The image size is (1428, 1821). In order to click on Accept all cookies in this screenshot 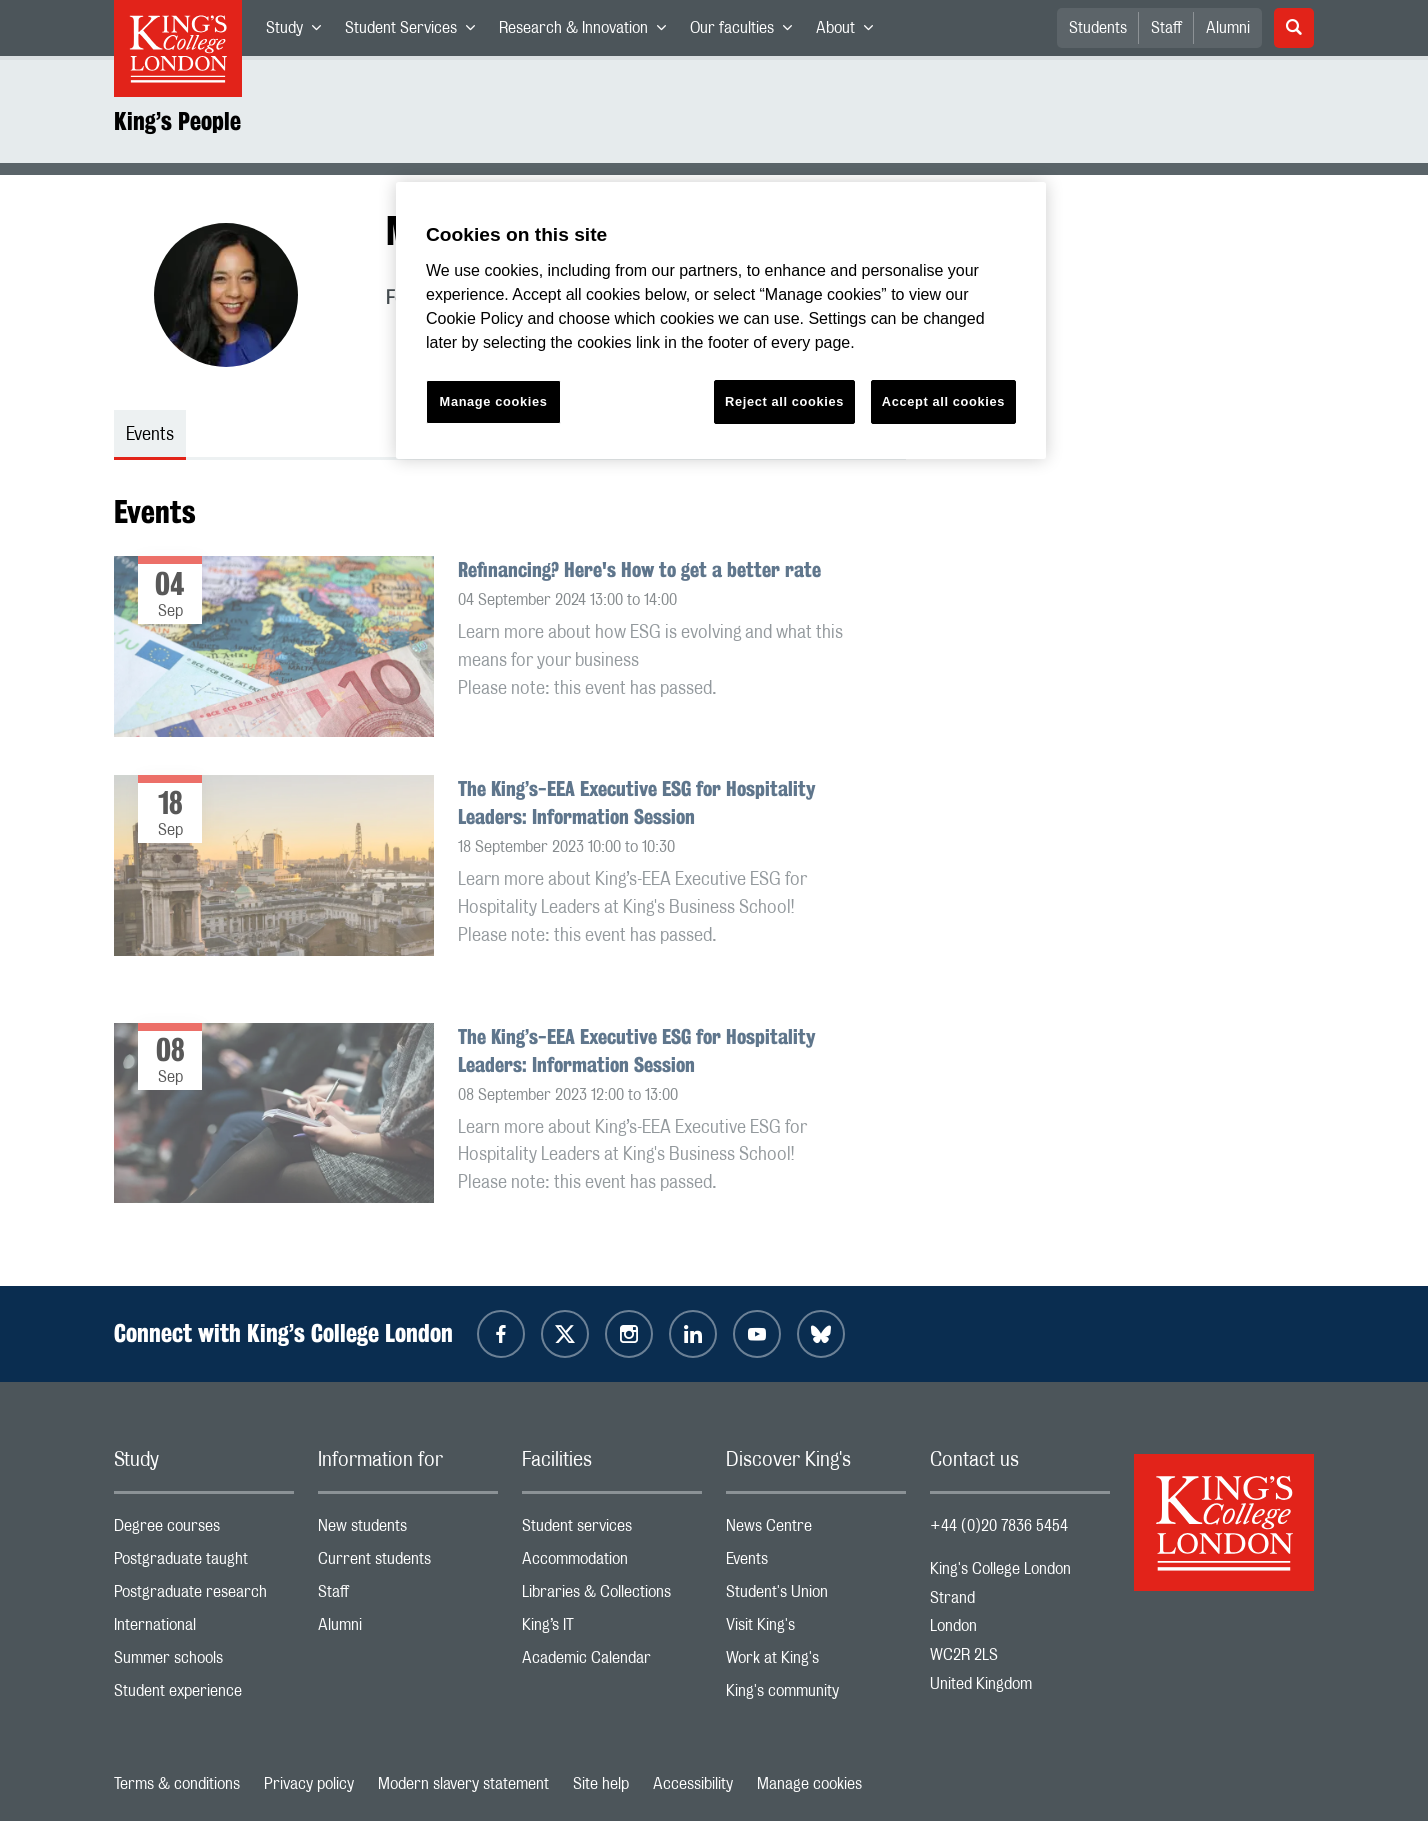, I will do `click(943, 401)`.